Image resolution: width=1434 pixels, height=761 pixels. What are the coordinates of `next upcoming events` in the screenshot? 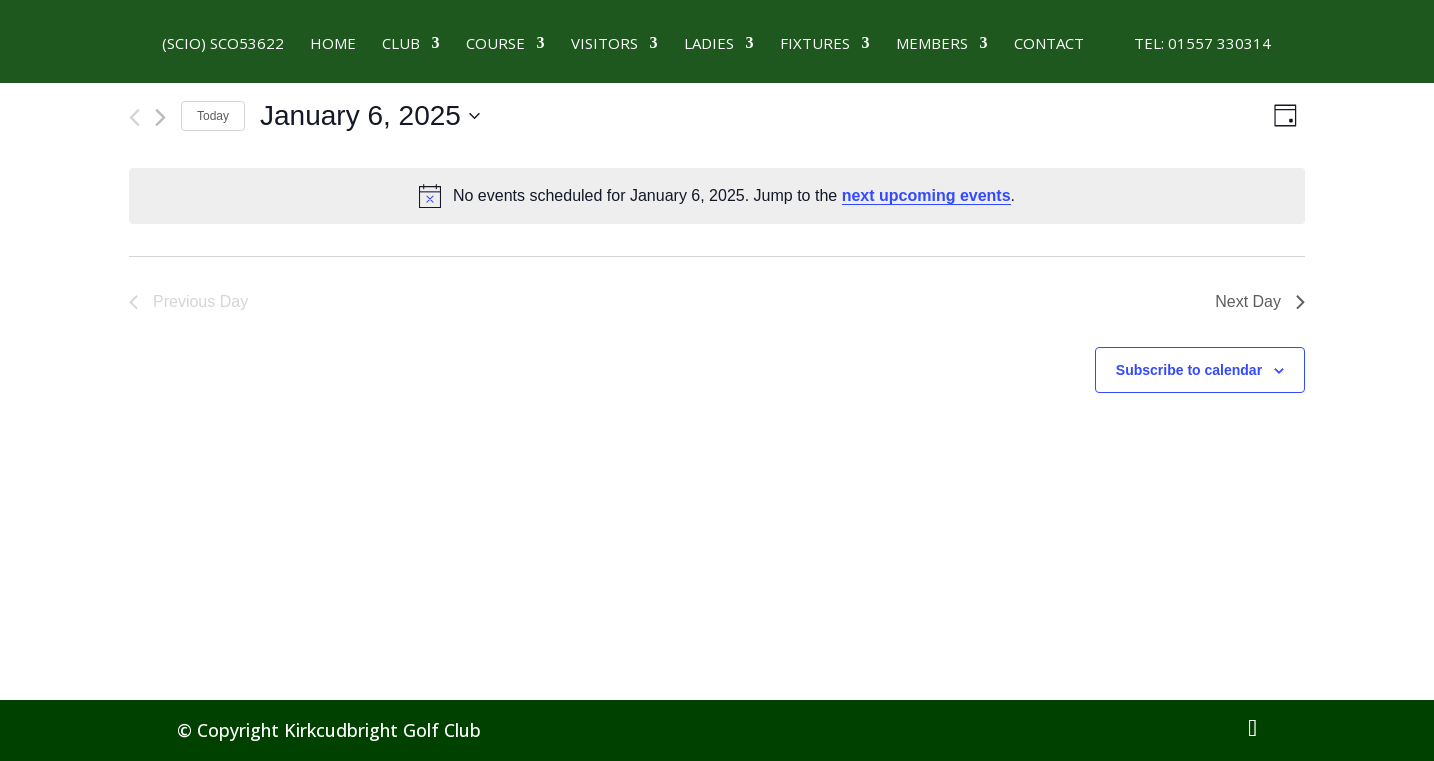 It's located at (926, 195).